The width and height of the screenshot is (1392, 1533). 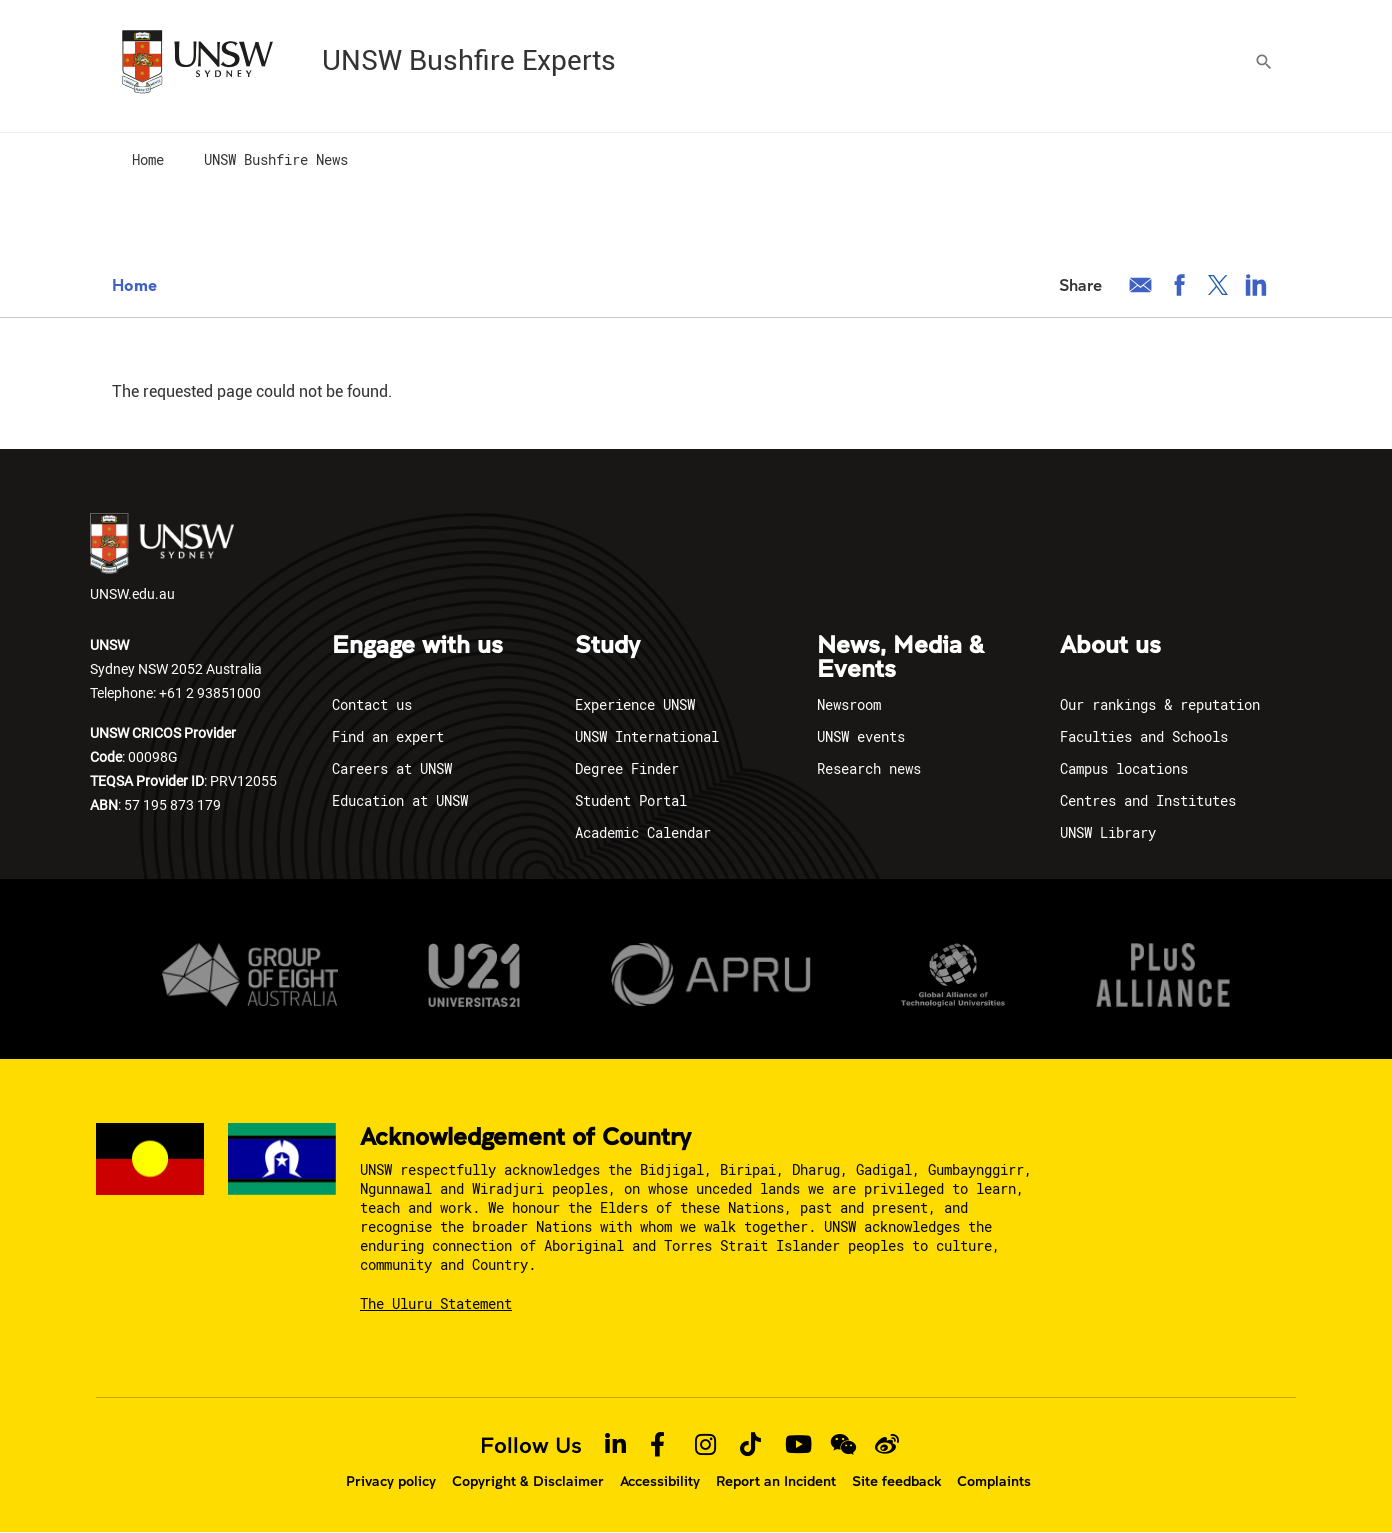 I want to click on UNSW Library, so click(x=1108, y=832).